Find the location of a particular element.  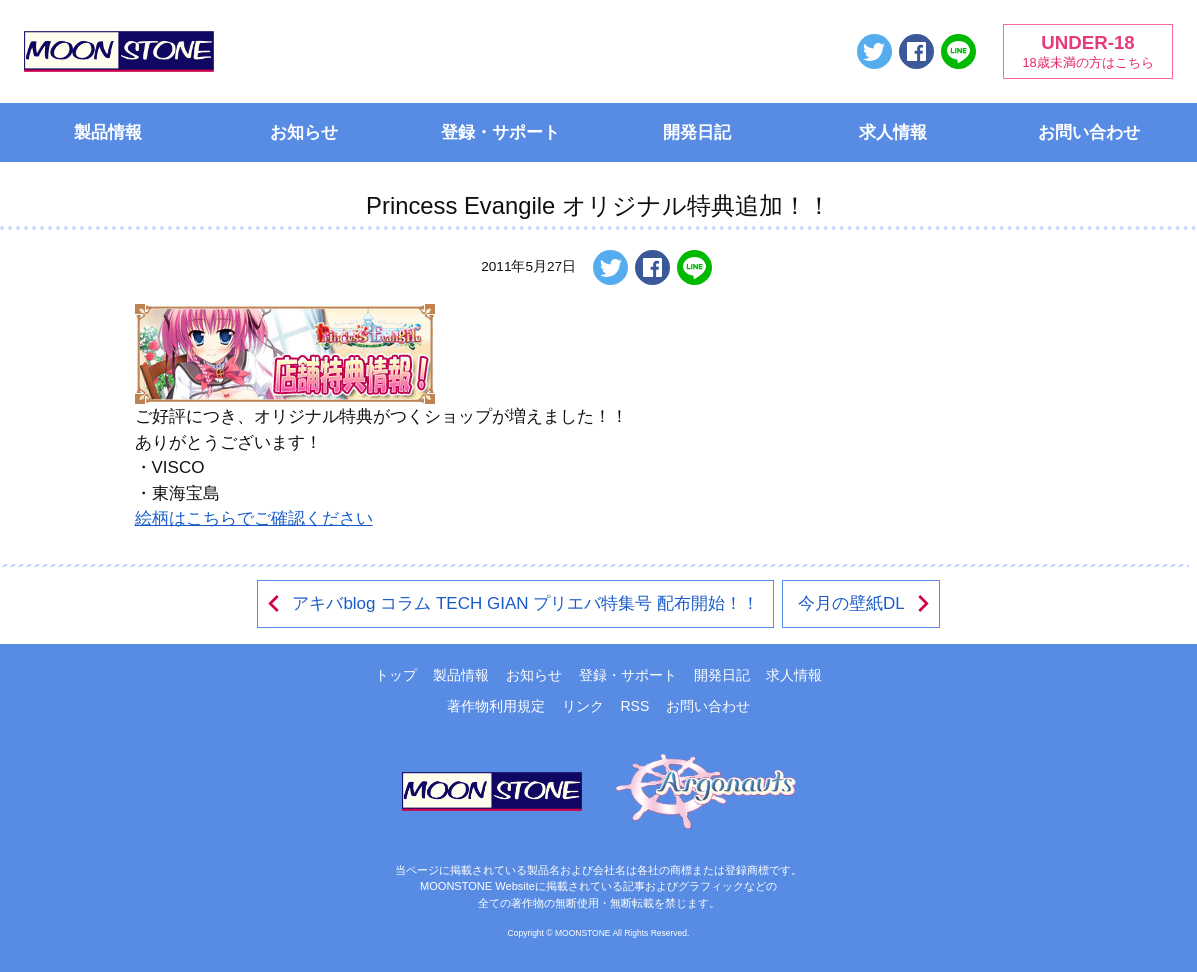

RSS is located at coordinates (634, 706).